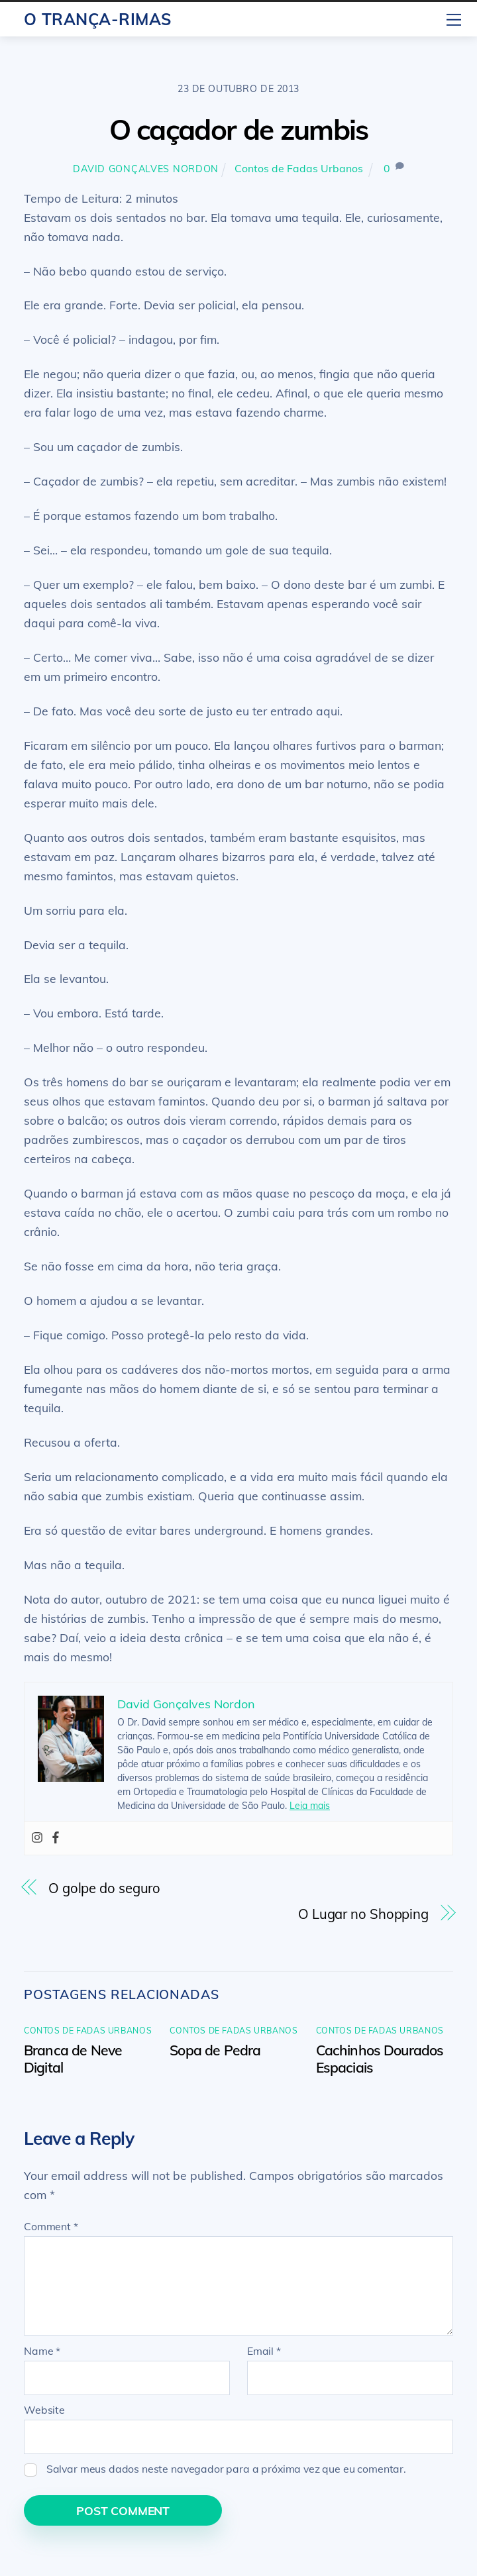 The height and width of the screenshot is (2576, 477). What do you see at coordinates (104, 1888) in the screenshot?
I see `O golpe do seguro` at bounding box center [104, 1888].